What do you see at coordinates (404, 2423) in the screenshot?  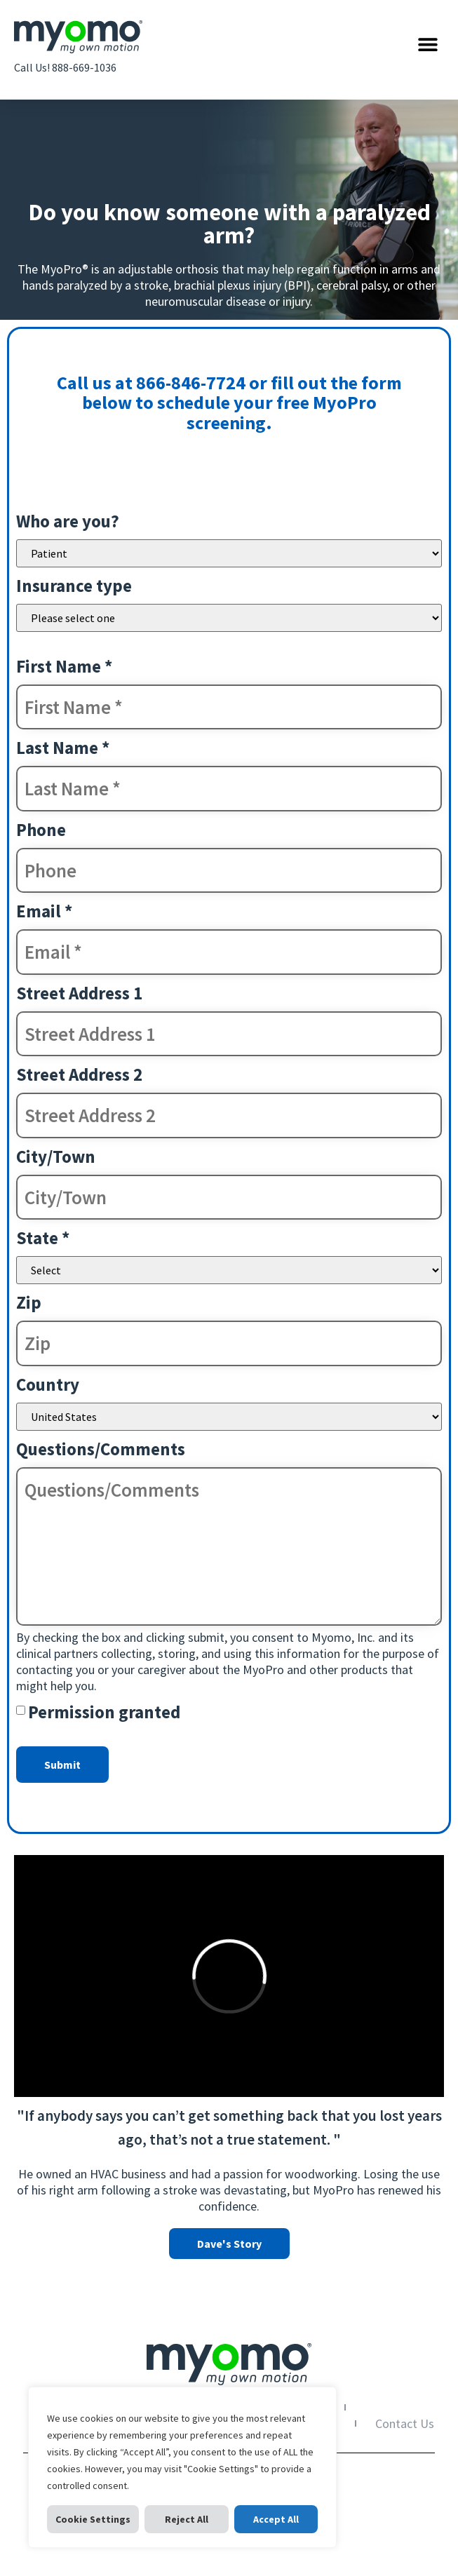 I see `Contact Us` at bounding box center [404, 2423].